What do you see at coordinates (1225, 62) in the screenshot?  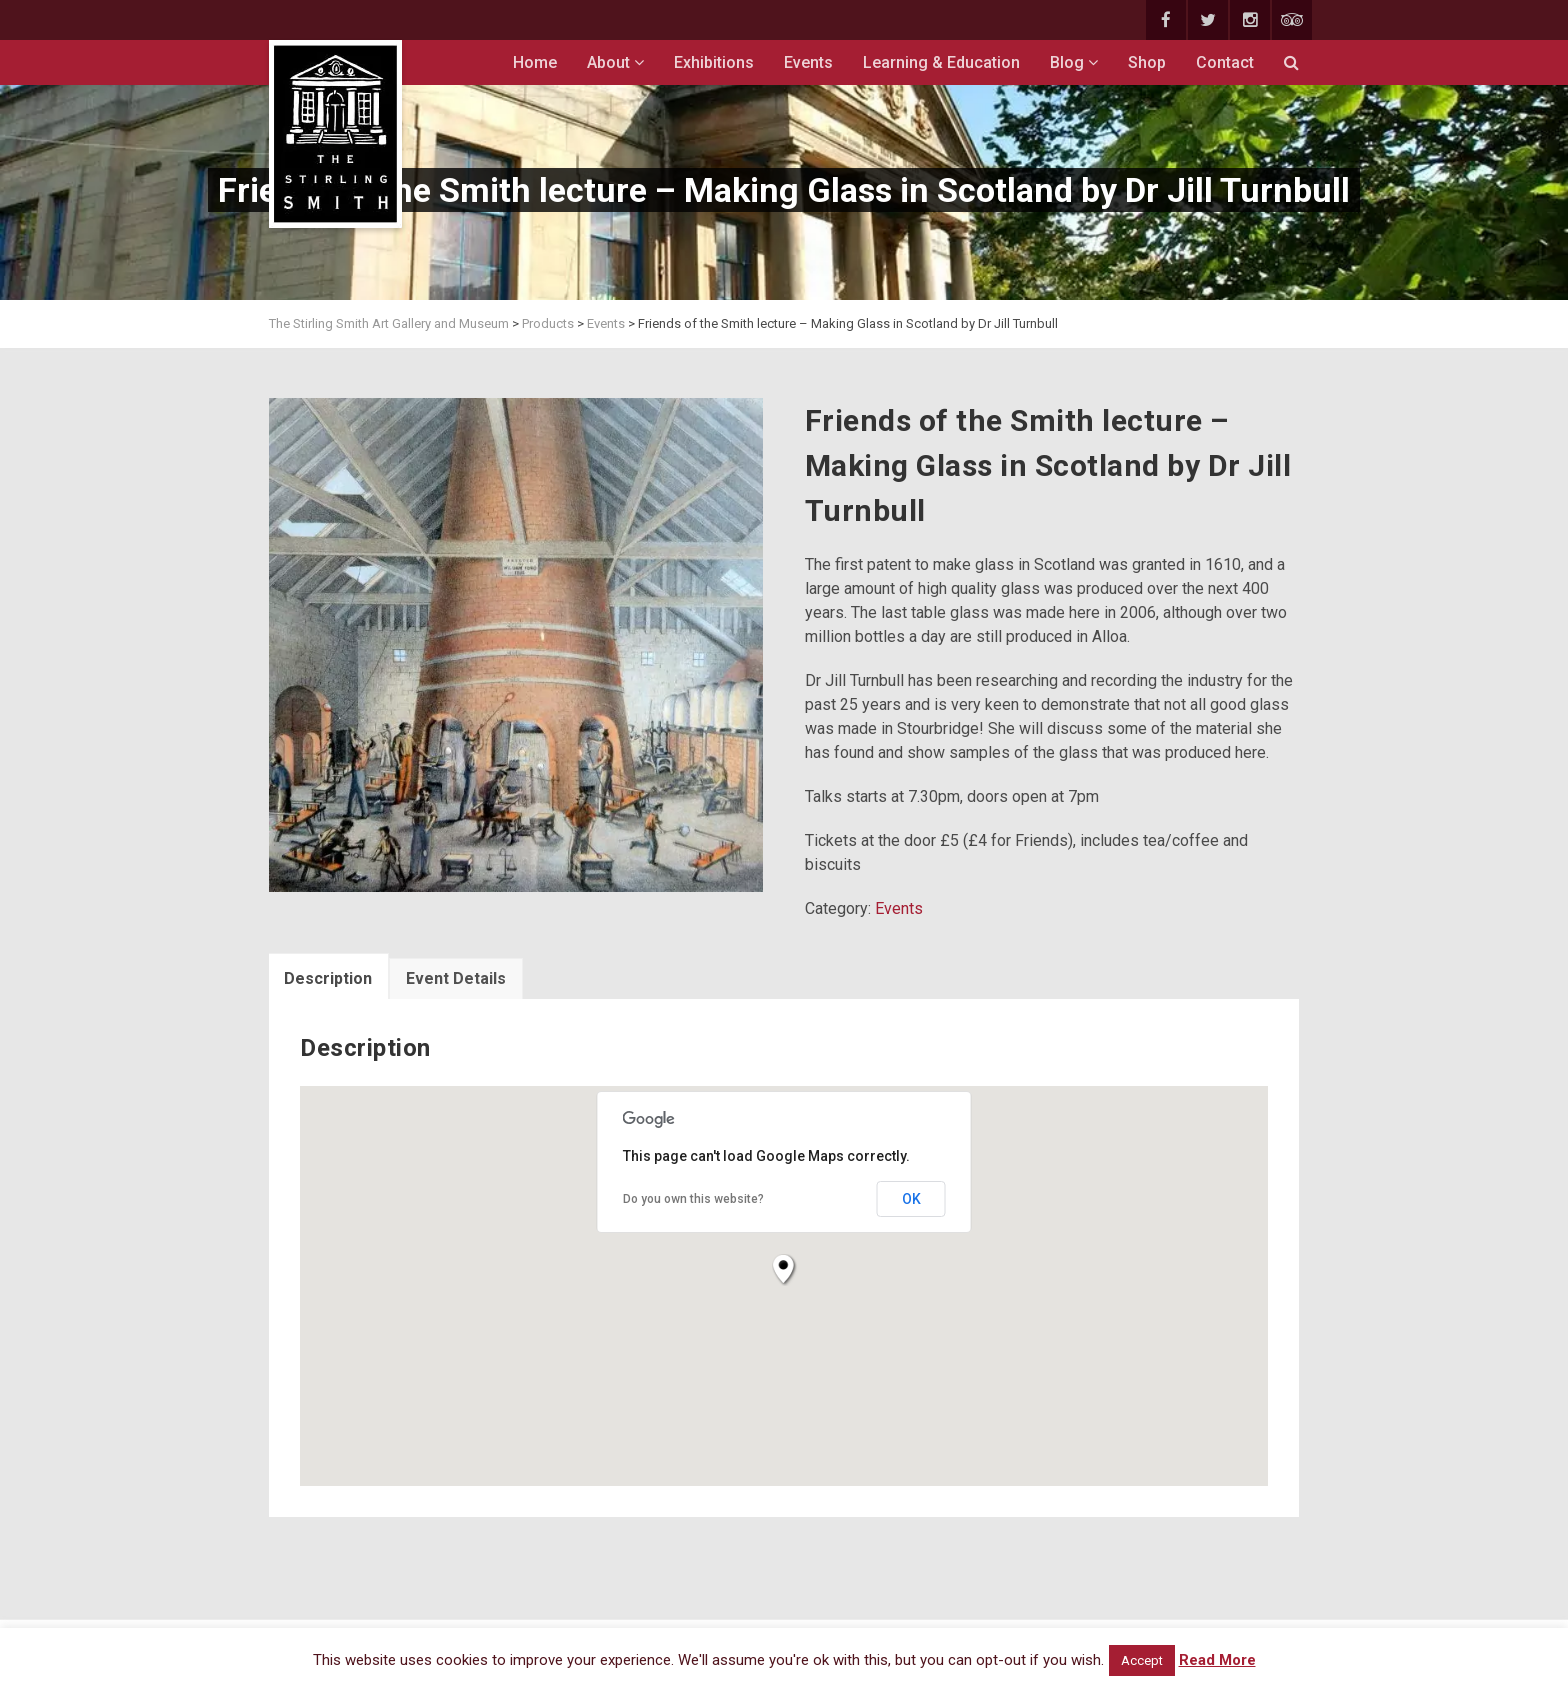 I see `Contact` at bounding box center [1225, 62].